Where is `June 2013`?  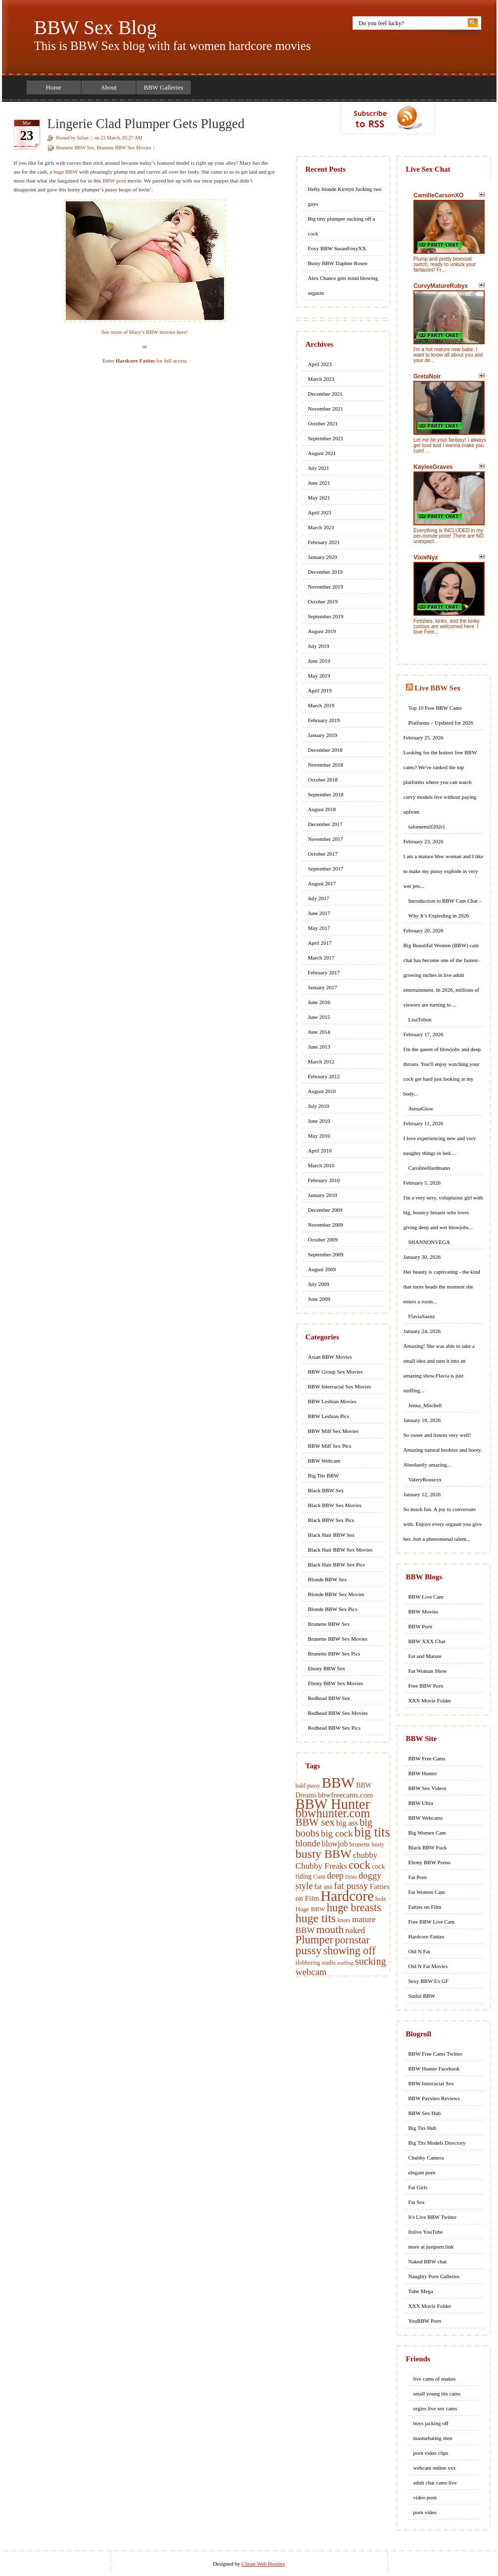 June 2013 is located at coordinates (319, 1047).